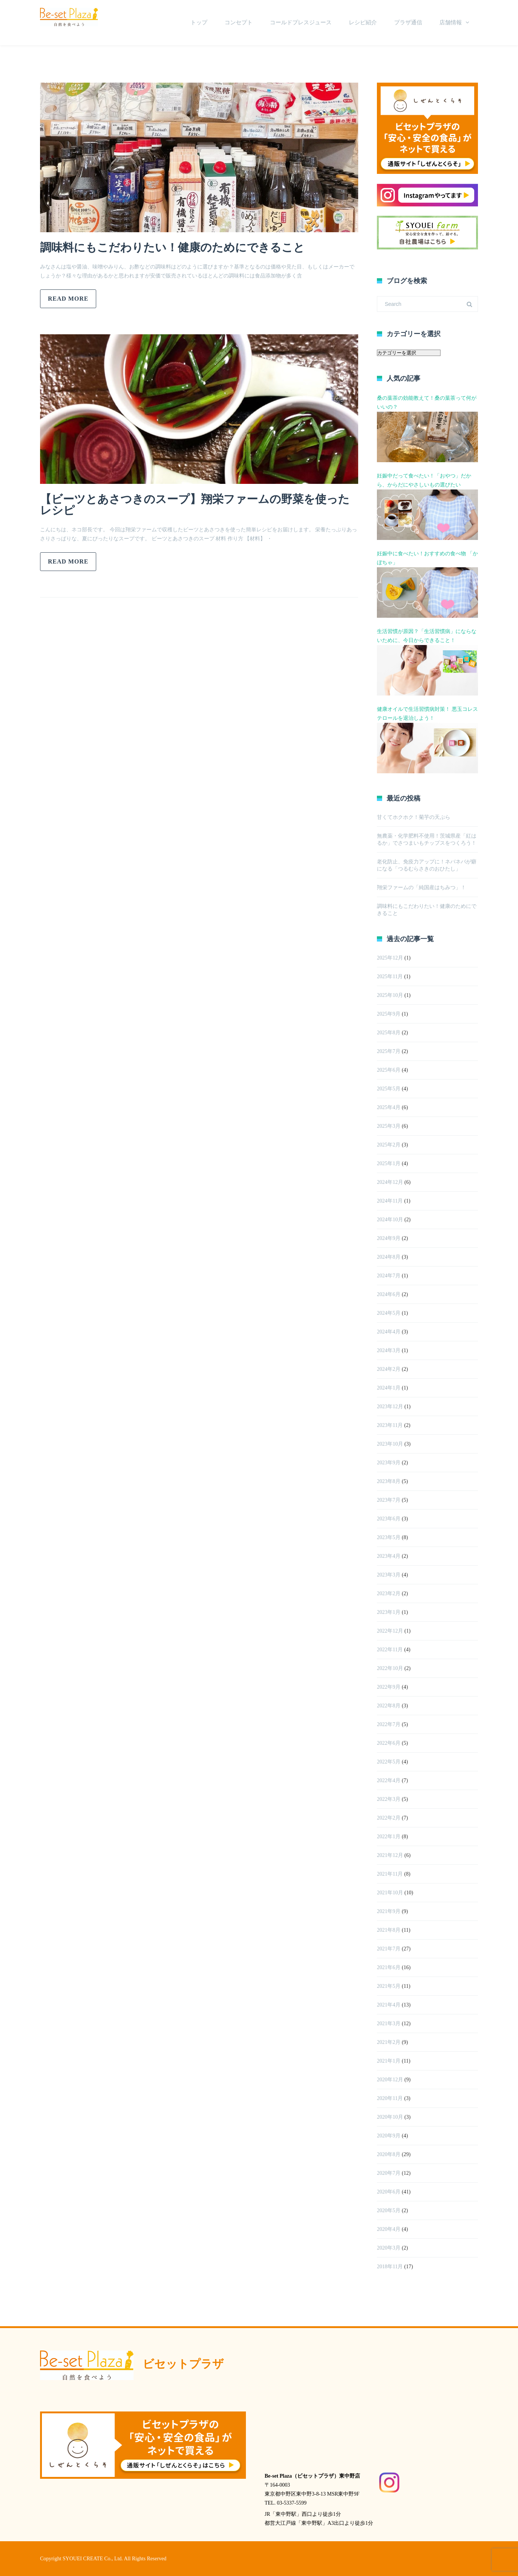 The height and width of the screenshot is (2576, 518). I want to click on 2021年9月, so click(388, 1911).